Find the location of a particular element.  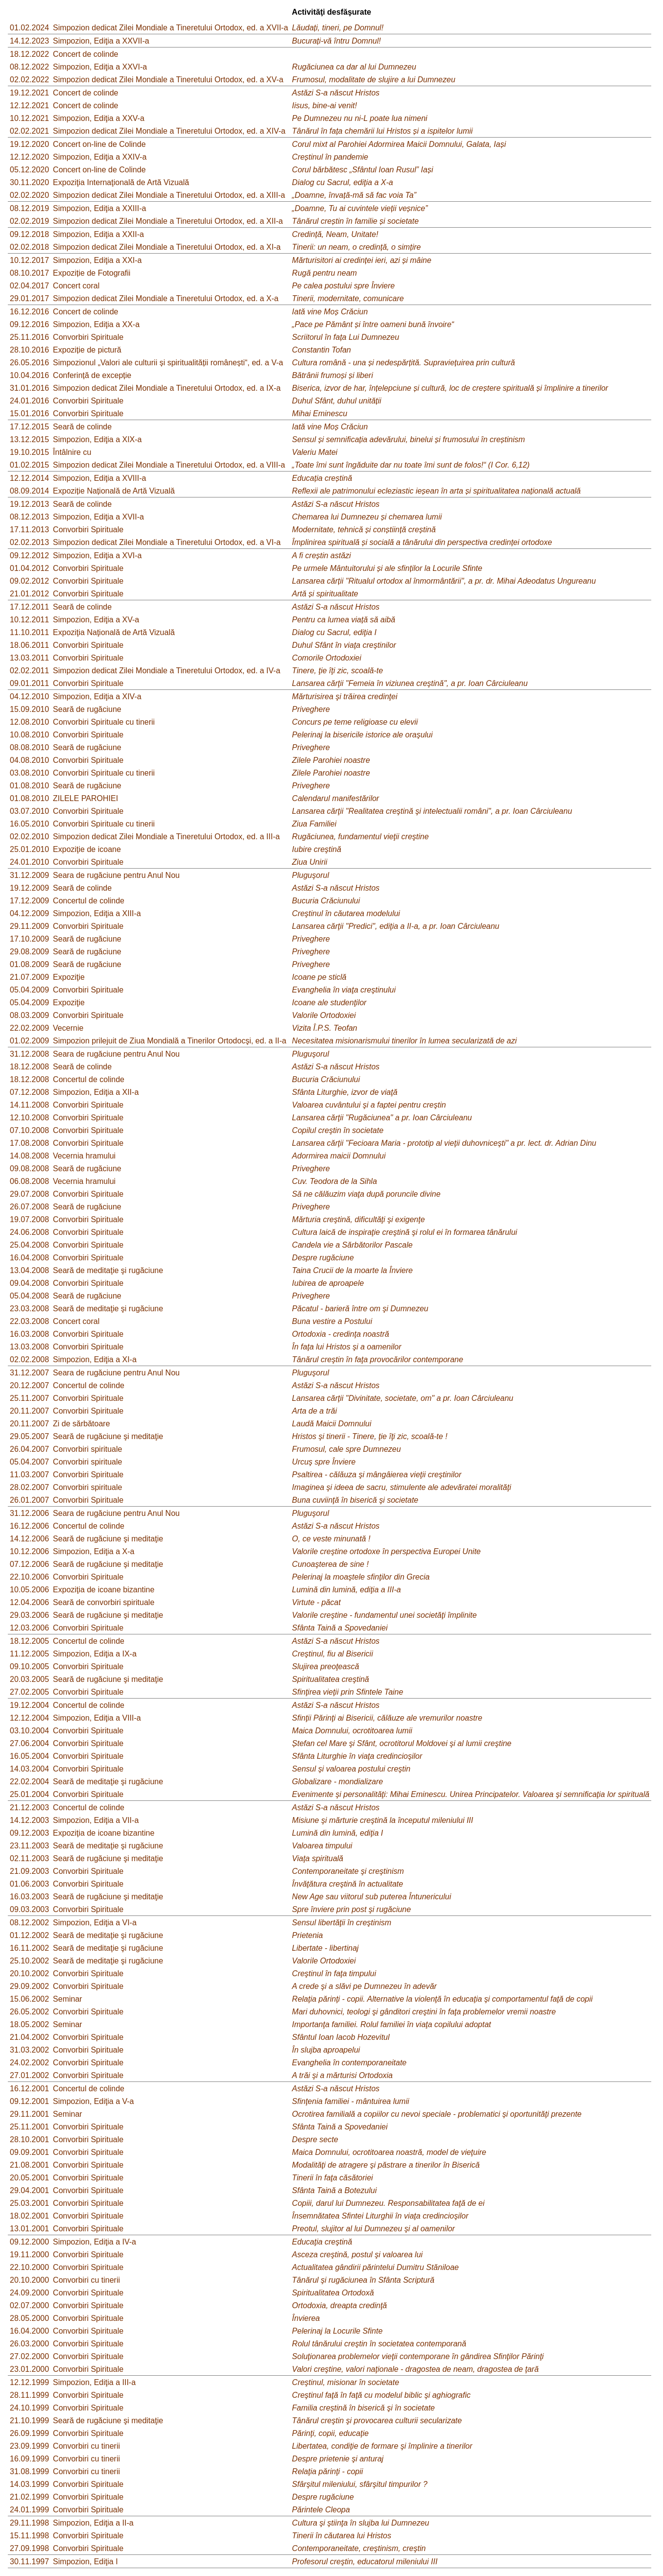

02.02.2021 is located at coordinates (29, 131).